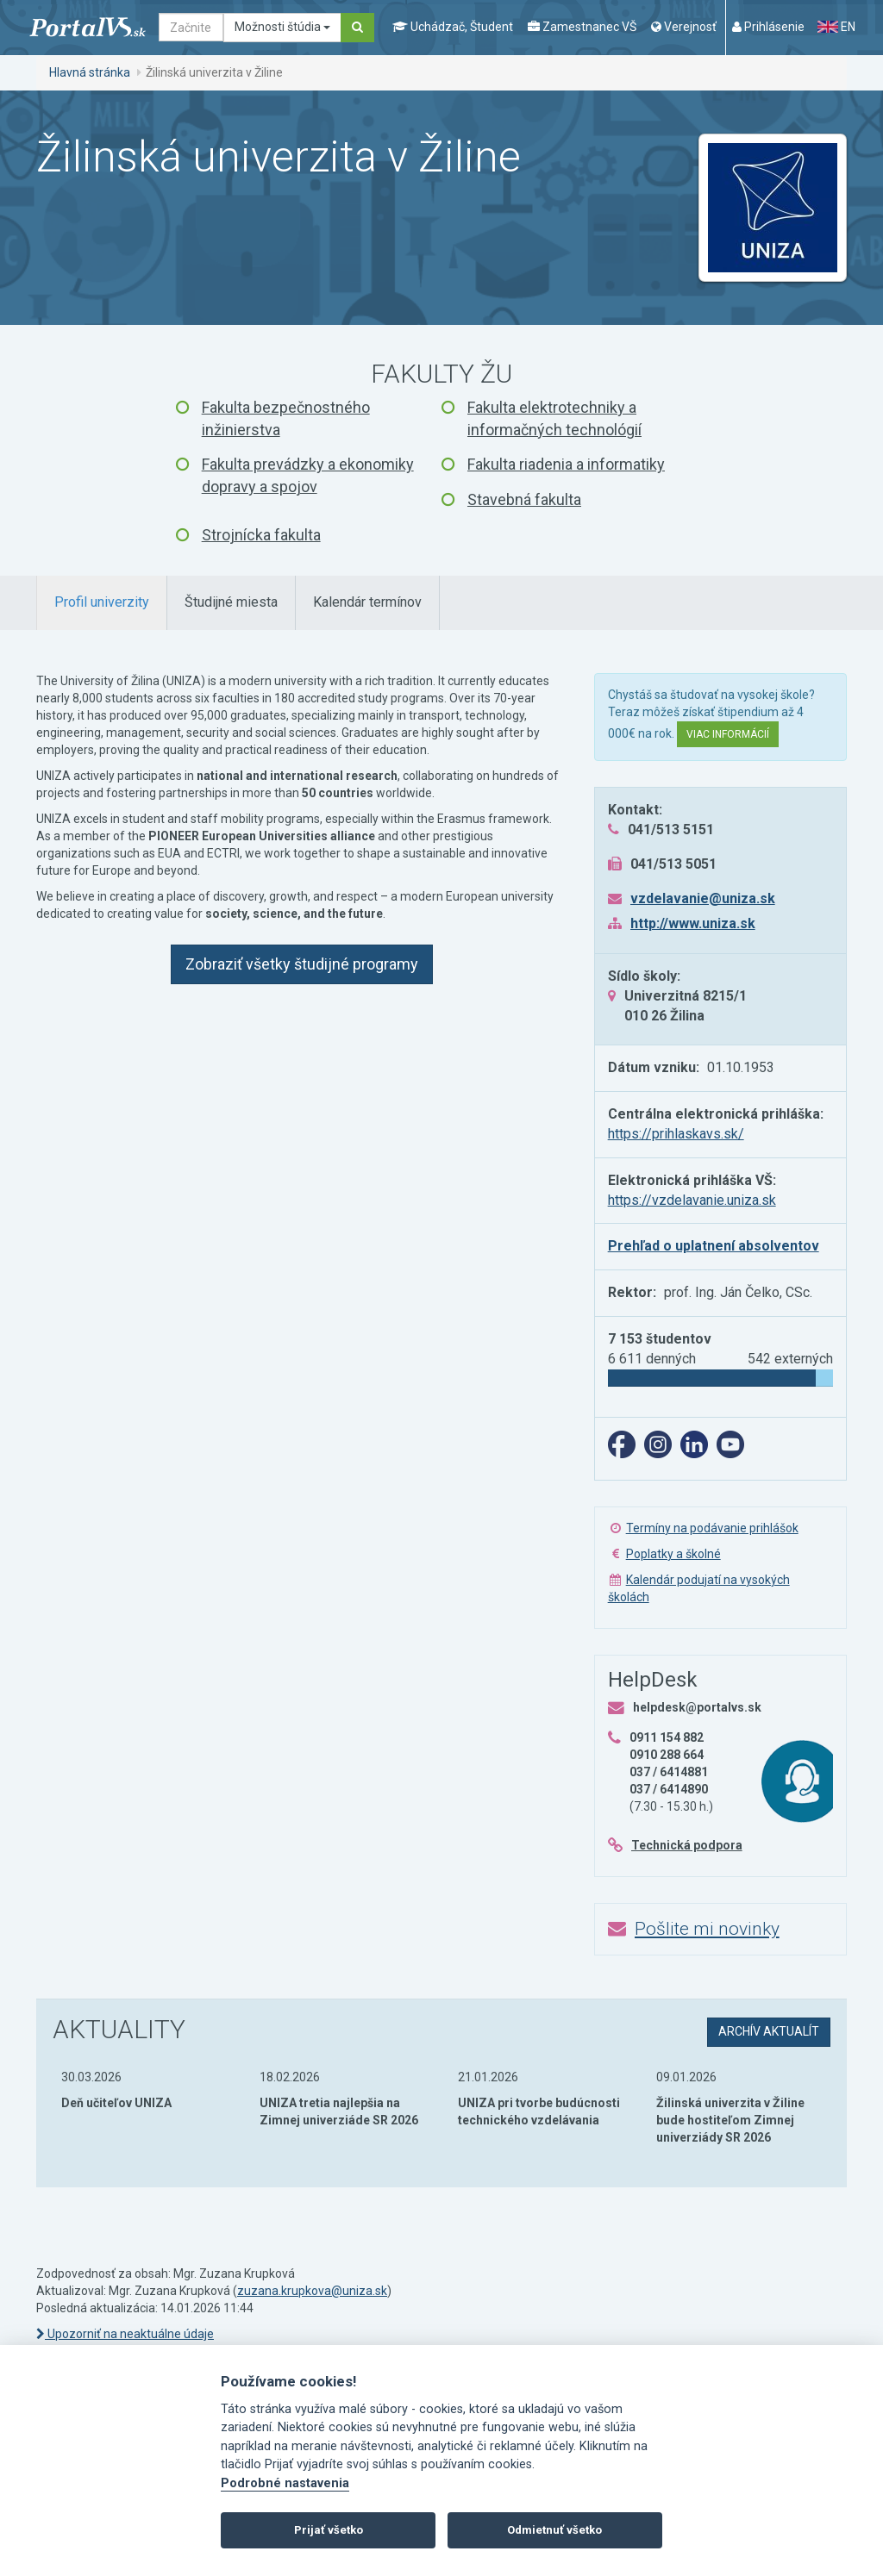 The image size is (883, 2576). I want to click on Prehľad o uplatnení absolventov, so click(713, 1246).